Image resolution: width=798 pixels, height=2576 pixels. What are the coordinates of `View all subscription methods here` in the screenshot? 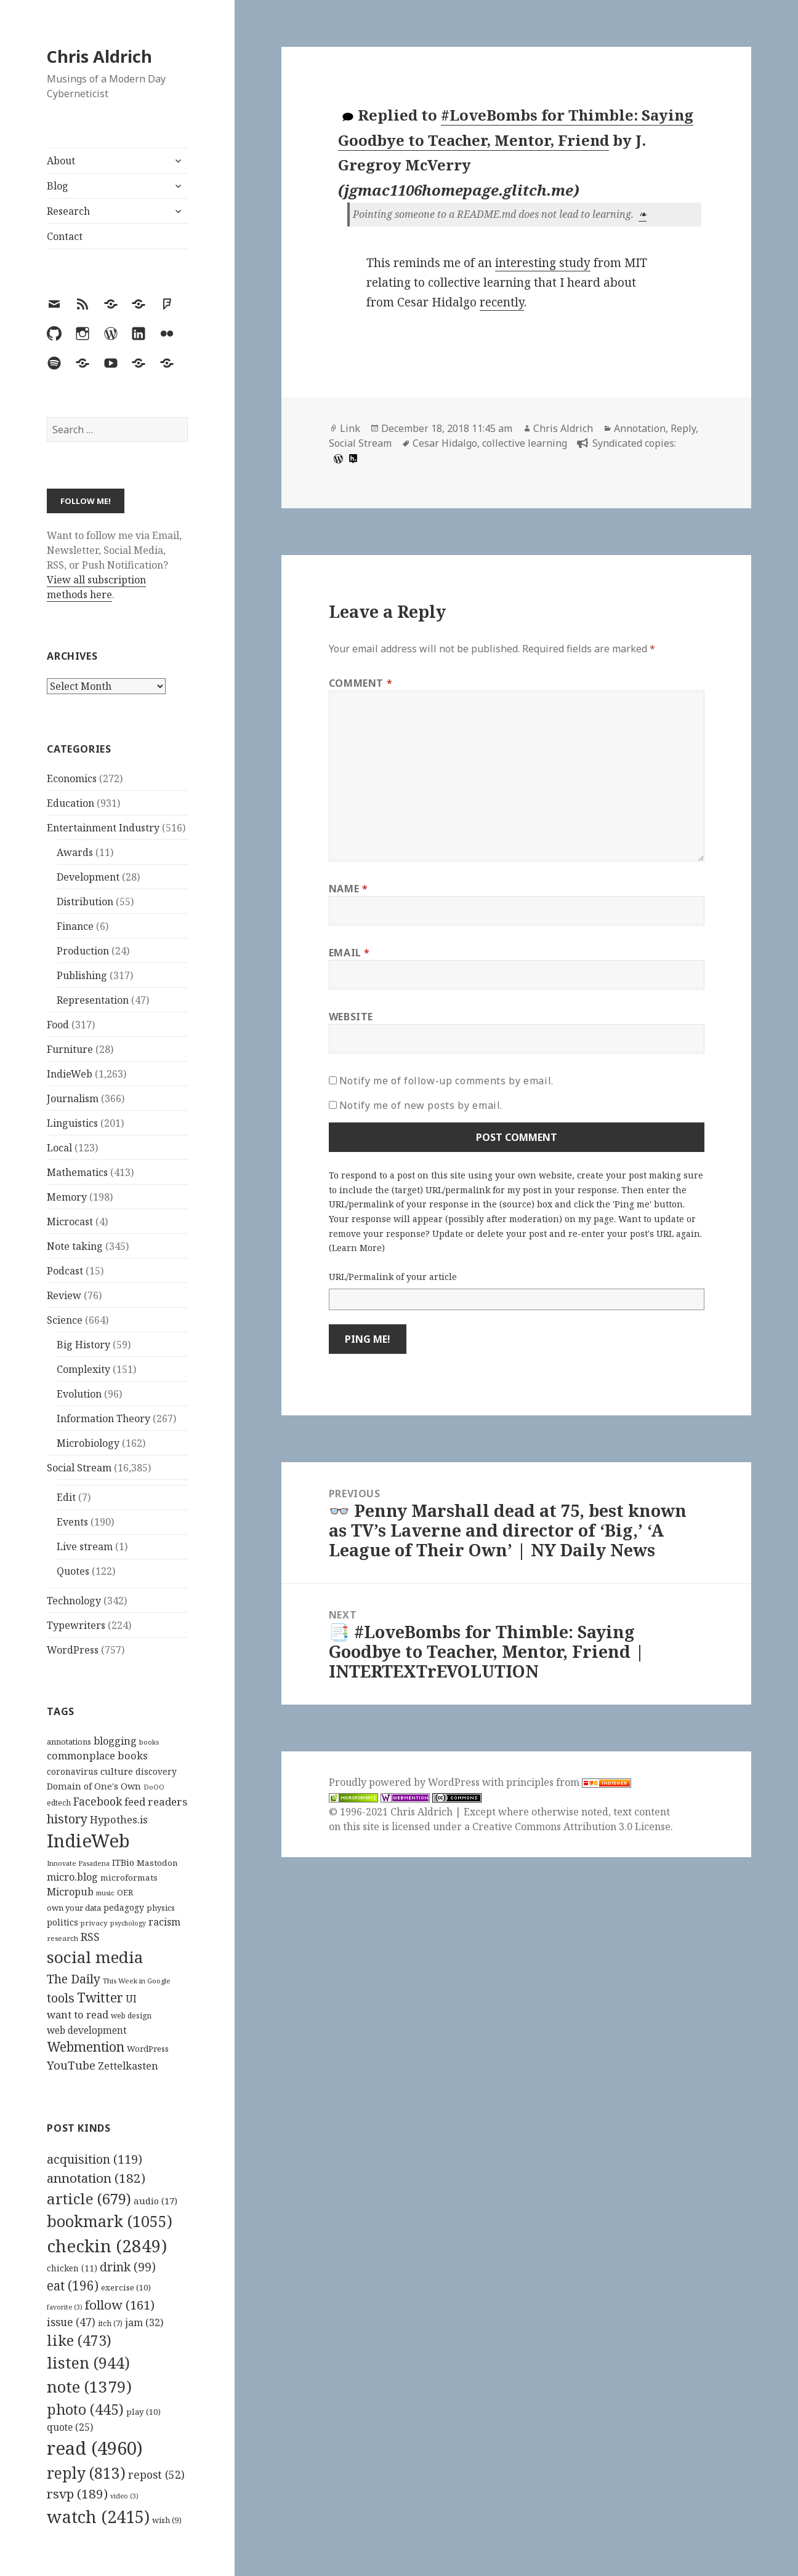 It's located at (96, 587).